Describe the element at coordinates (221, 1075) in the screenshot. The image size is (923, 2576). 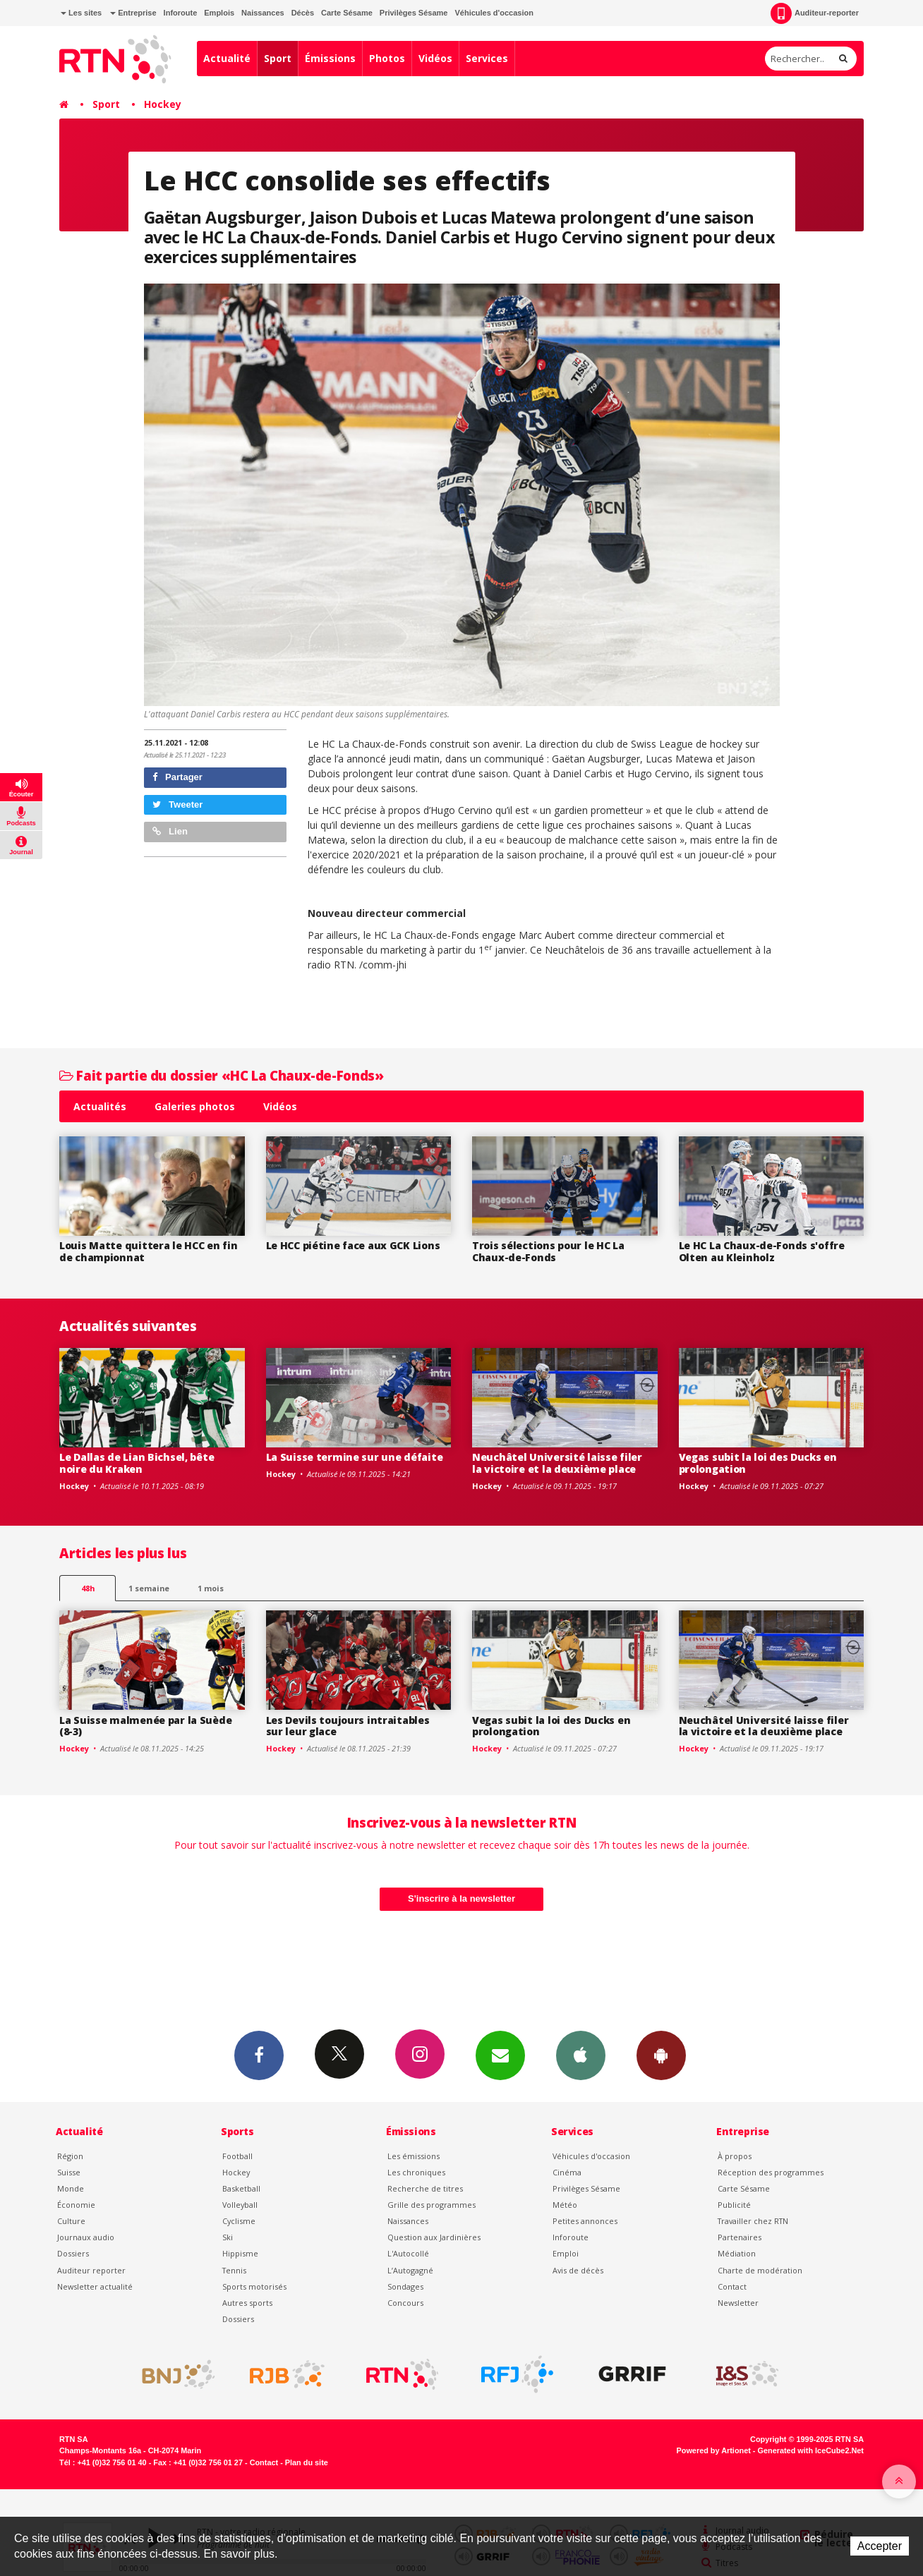
I see `Fait partie du dossier «HC La Chaux-de-Fonds»` at that location.